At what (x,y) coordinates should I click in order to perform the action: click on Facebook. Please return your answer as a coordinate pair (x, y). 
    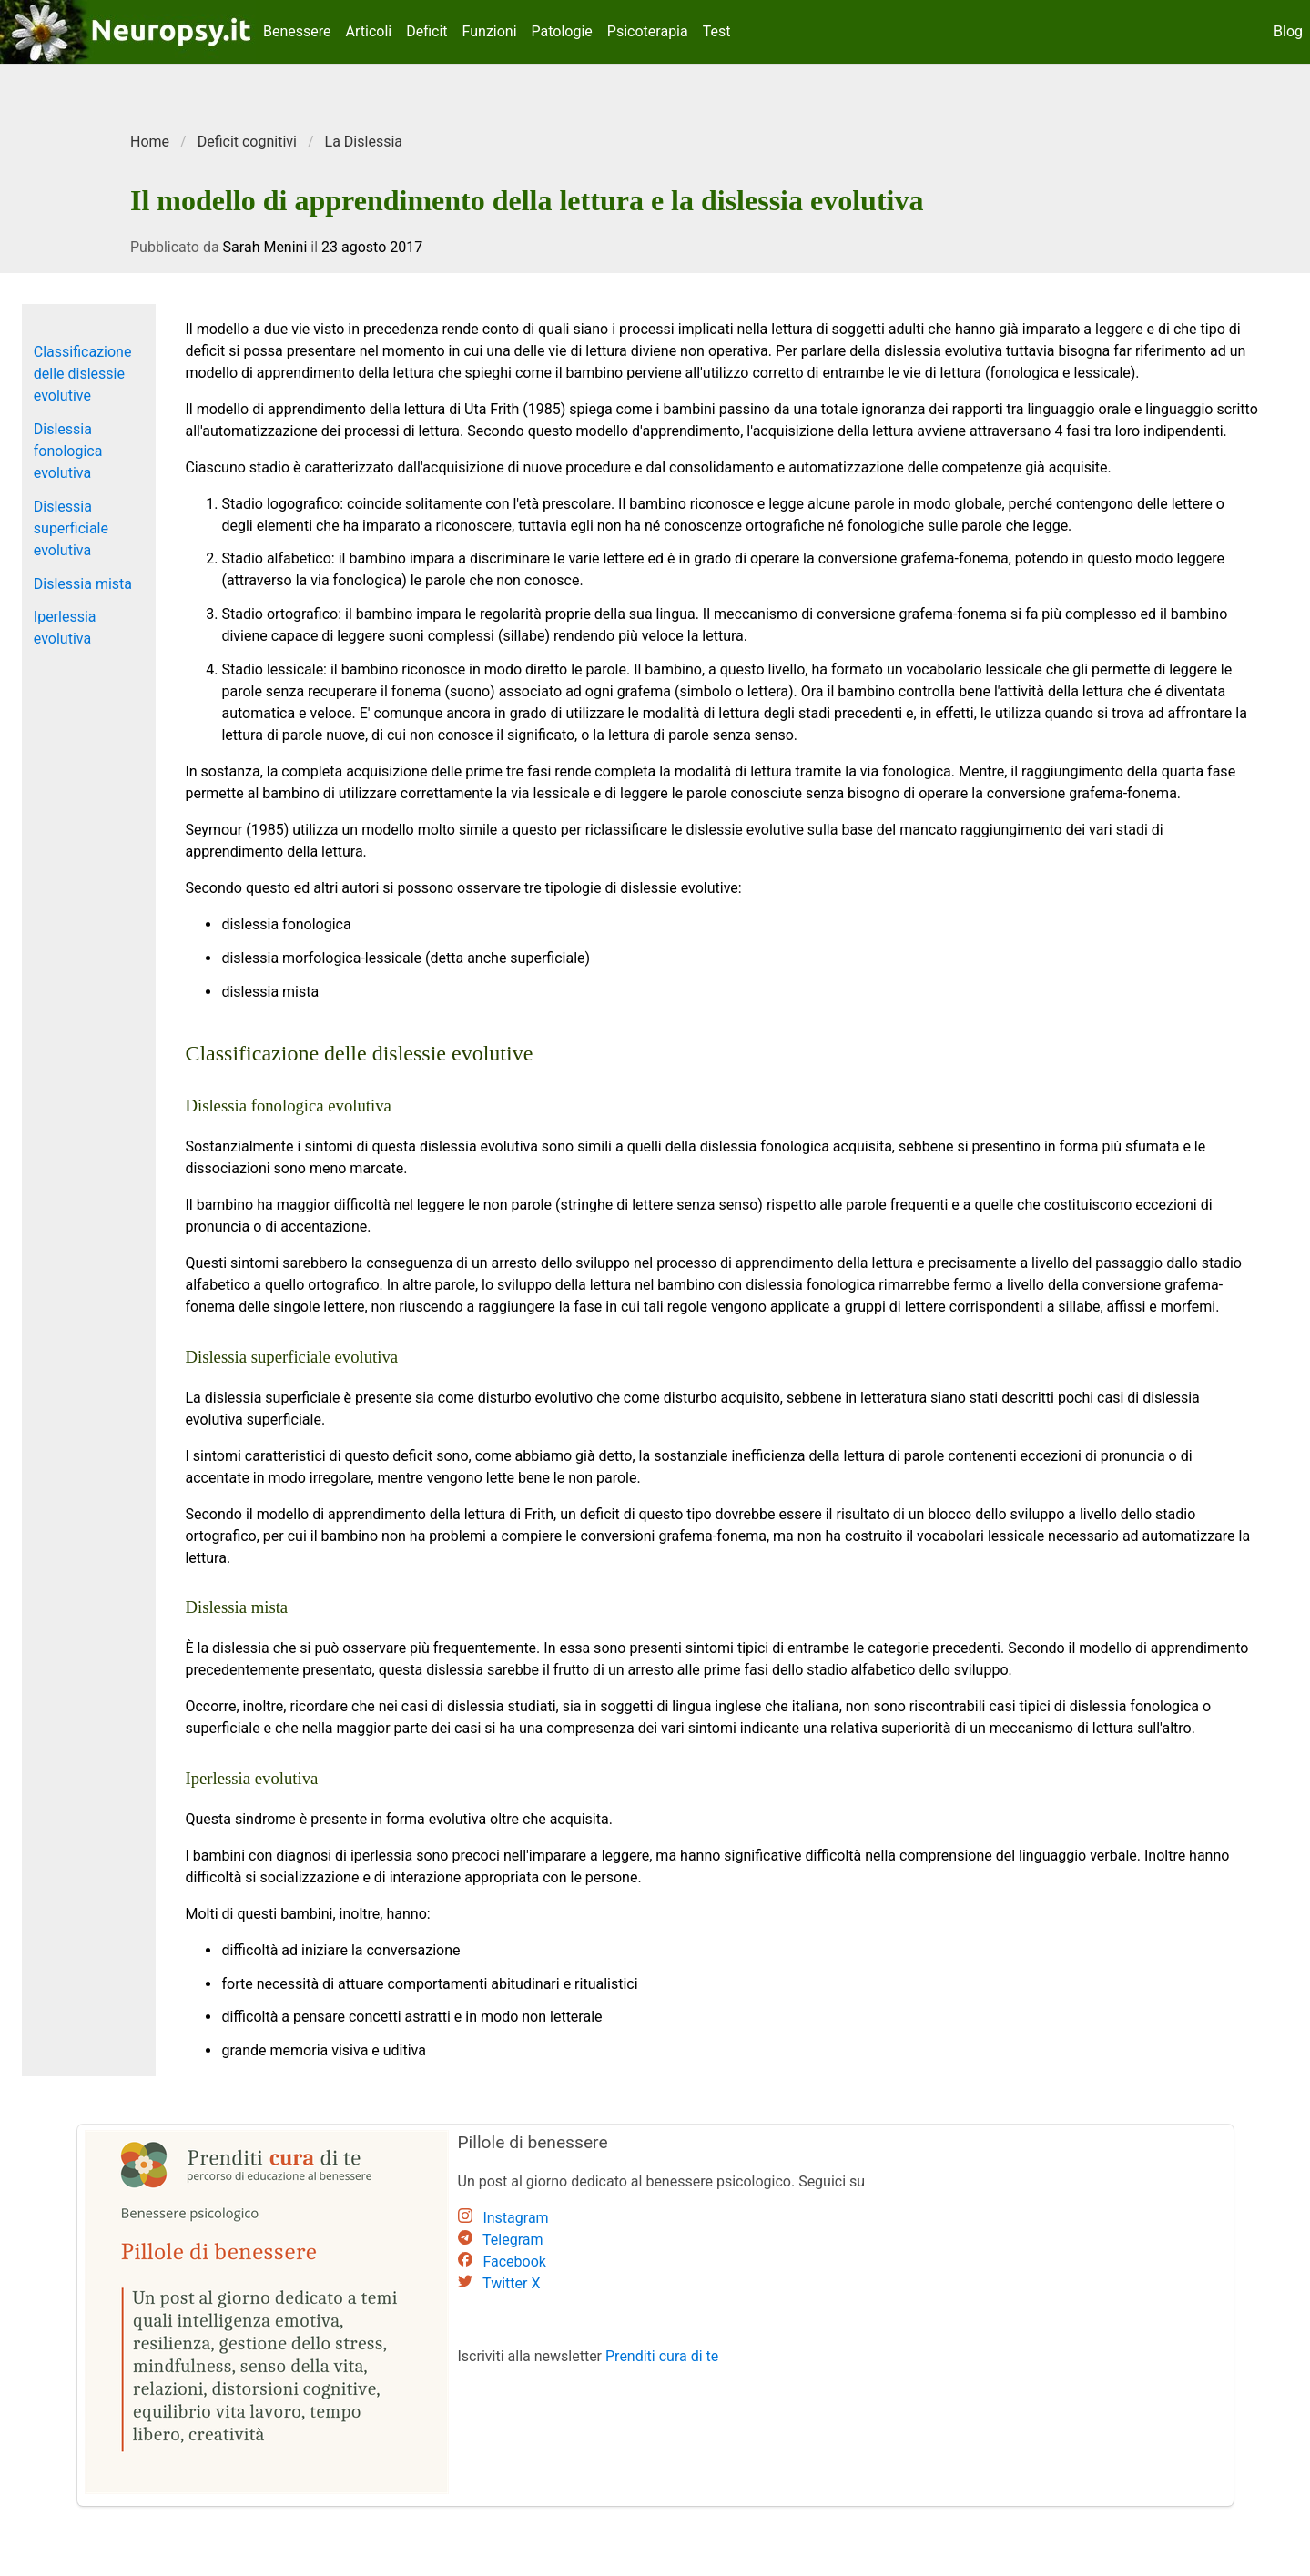
    Looking at the image, I should click on (513, 2261).